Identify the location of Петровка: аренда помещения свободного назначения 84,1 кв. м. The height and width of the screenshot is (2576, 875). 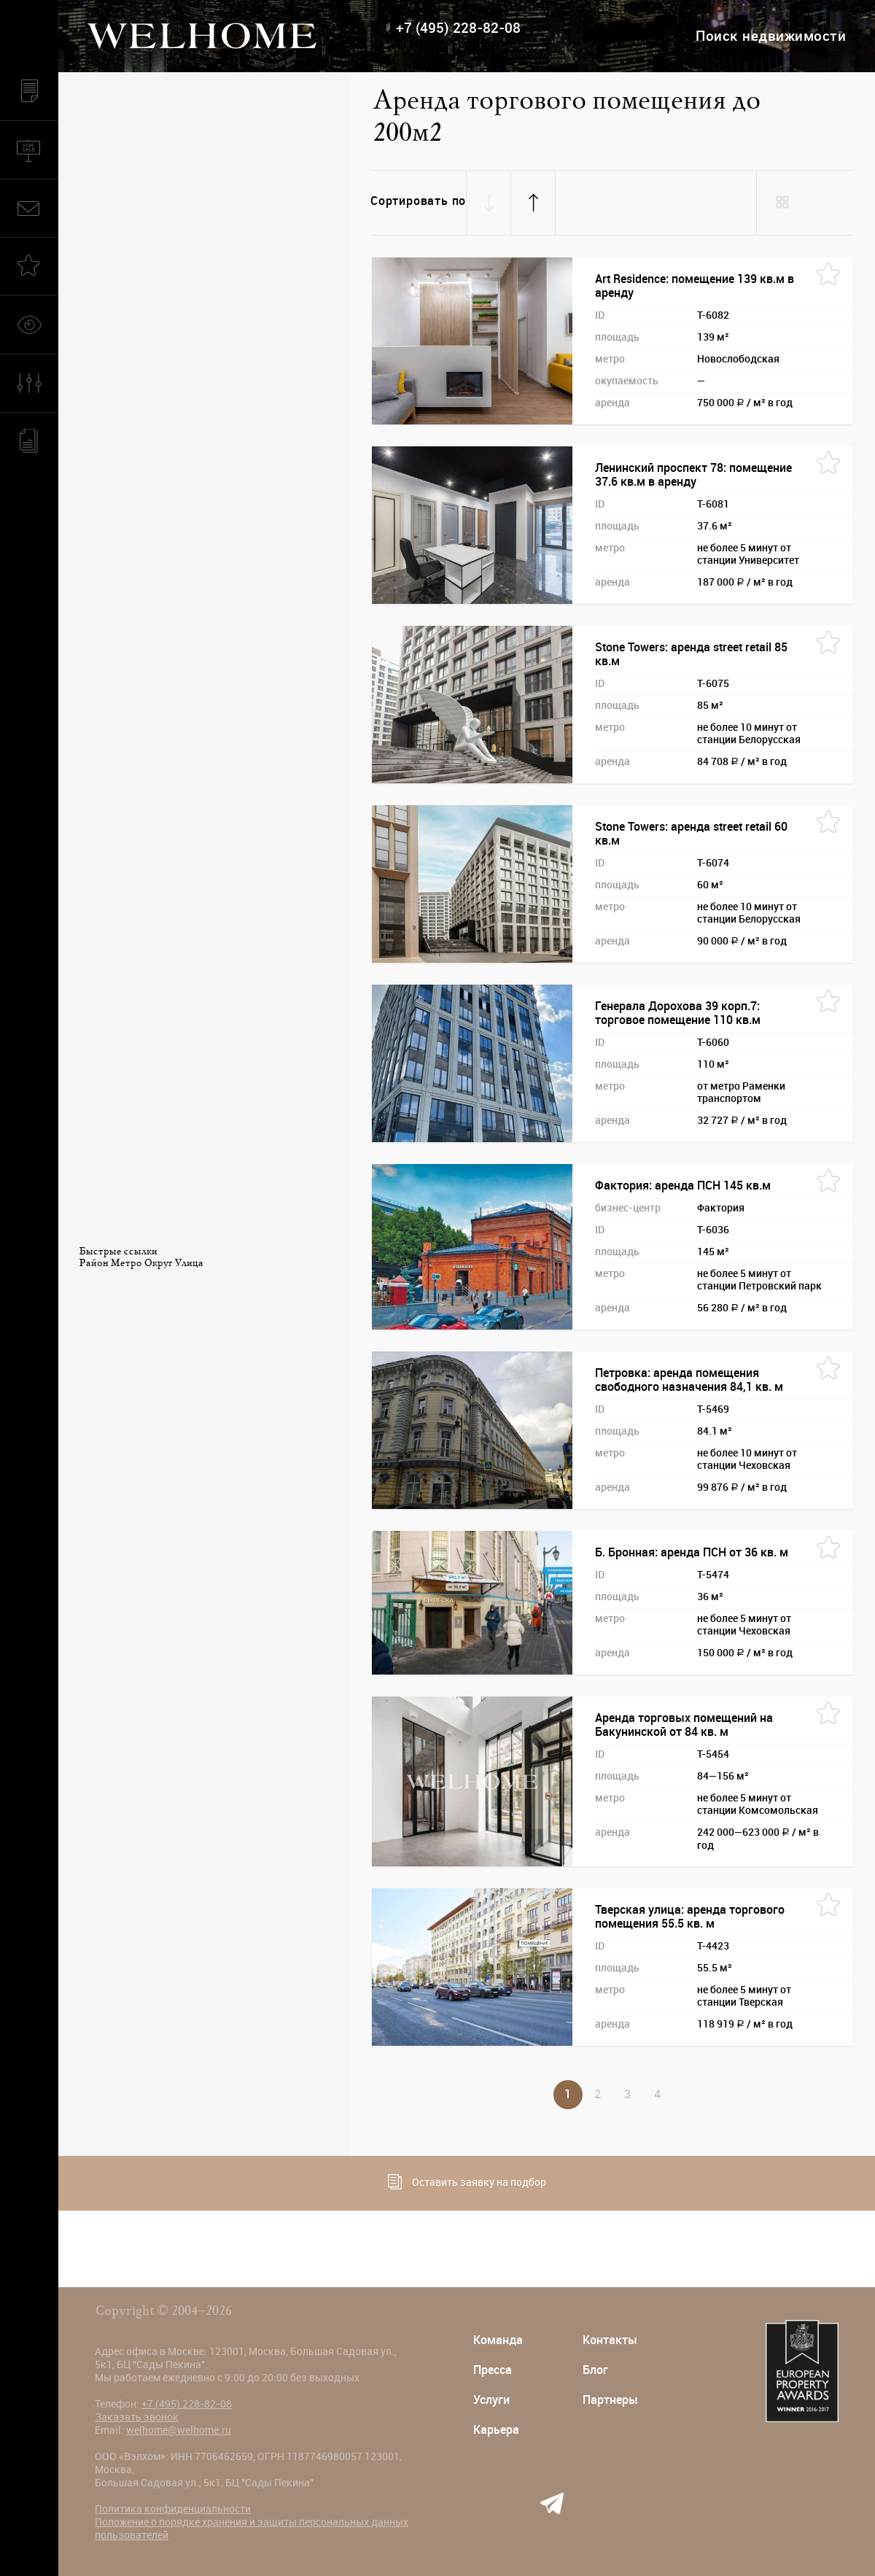
(689, 1380).